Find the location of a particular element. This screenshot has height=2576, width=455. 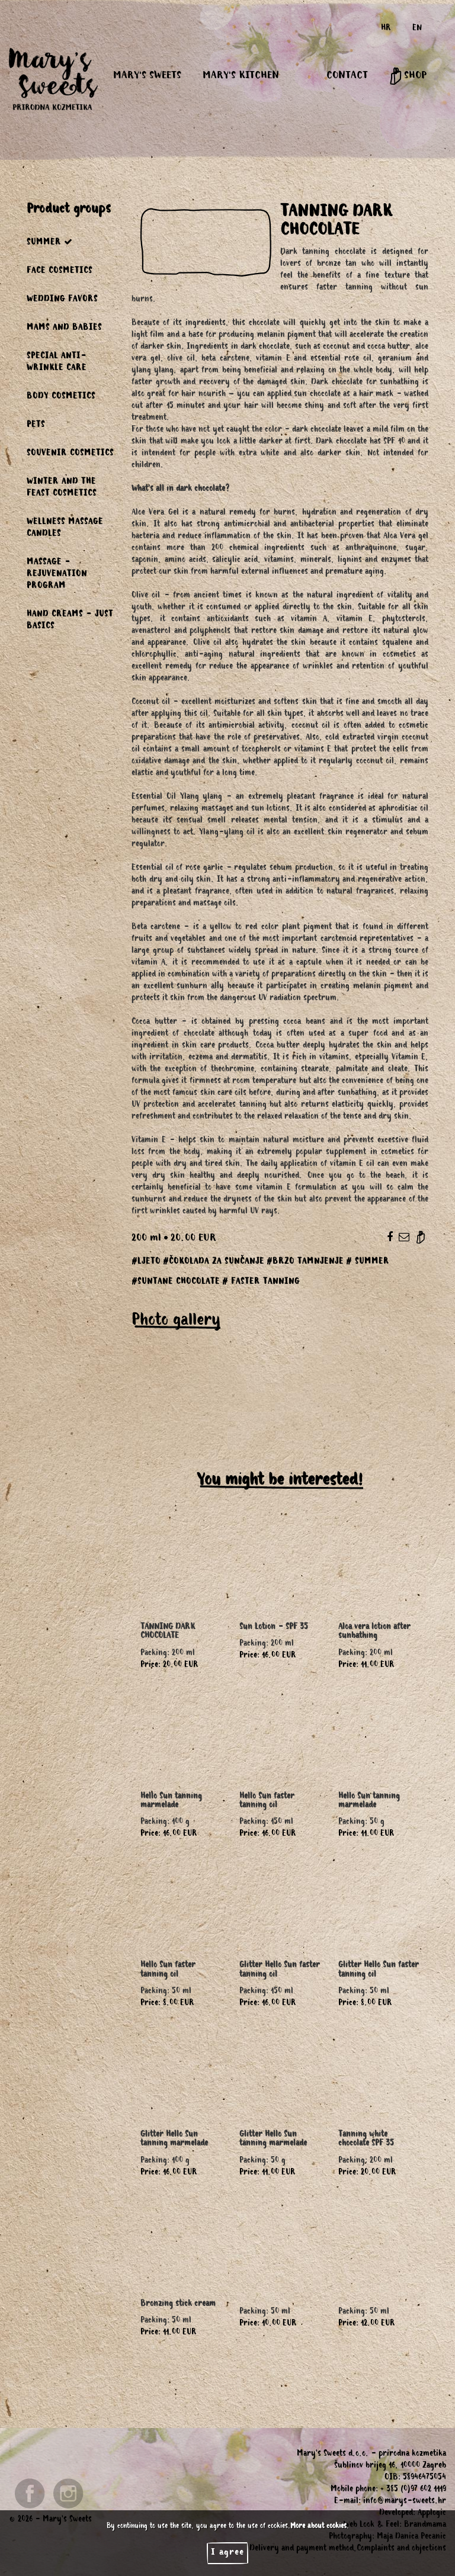

MAMS AND BABIES is located at coordinates (64, 329).